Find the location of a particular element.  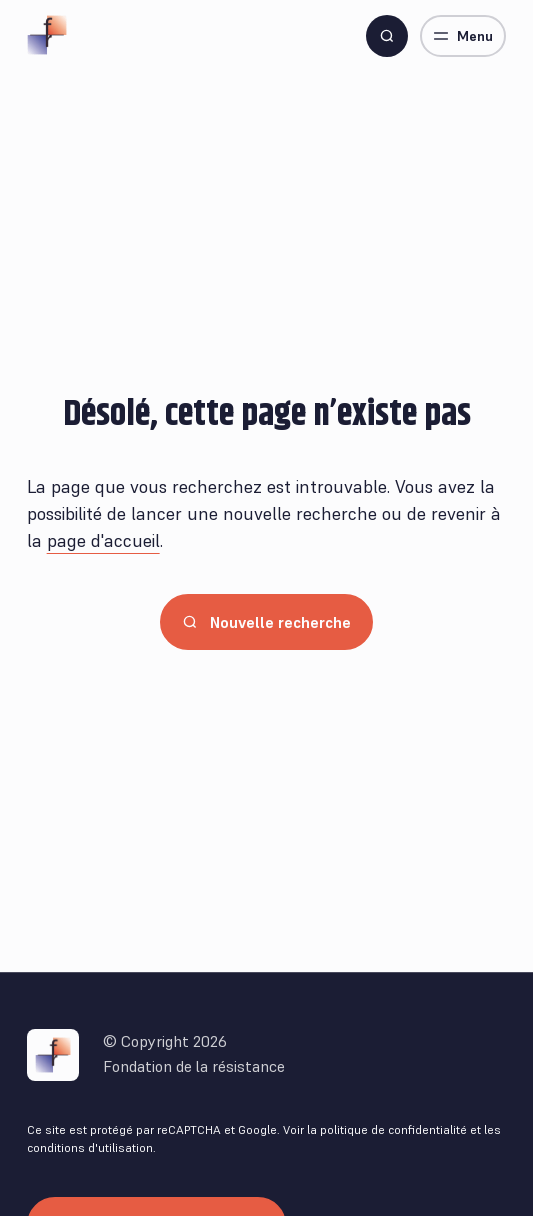

Fondation de la résistance is located at coordinates (194, 1066).